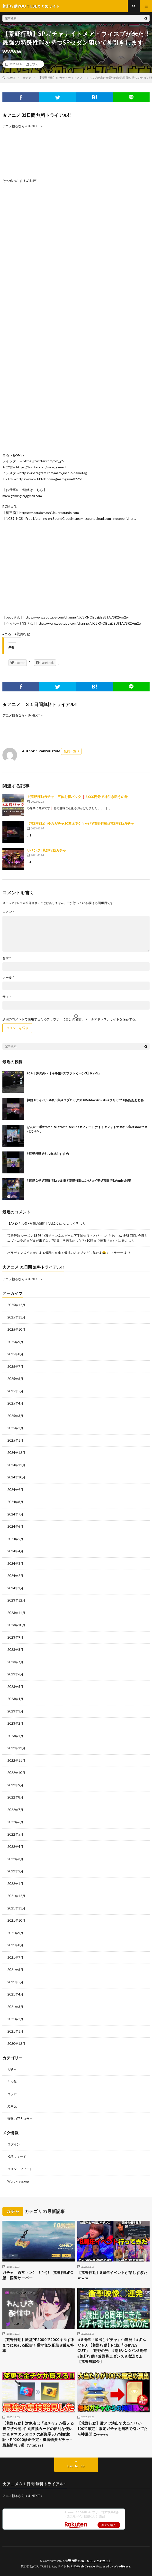 The image size is (152, 2576). I want to click on 【荒野行動】8周年イベントが楽しすぎたｗｗｗ, so click(112, 2275).